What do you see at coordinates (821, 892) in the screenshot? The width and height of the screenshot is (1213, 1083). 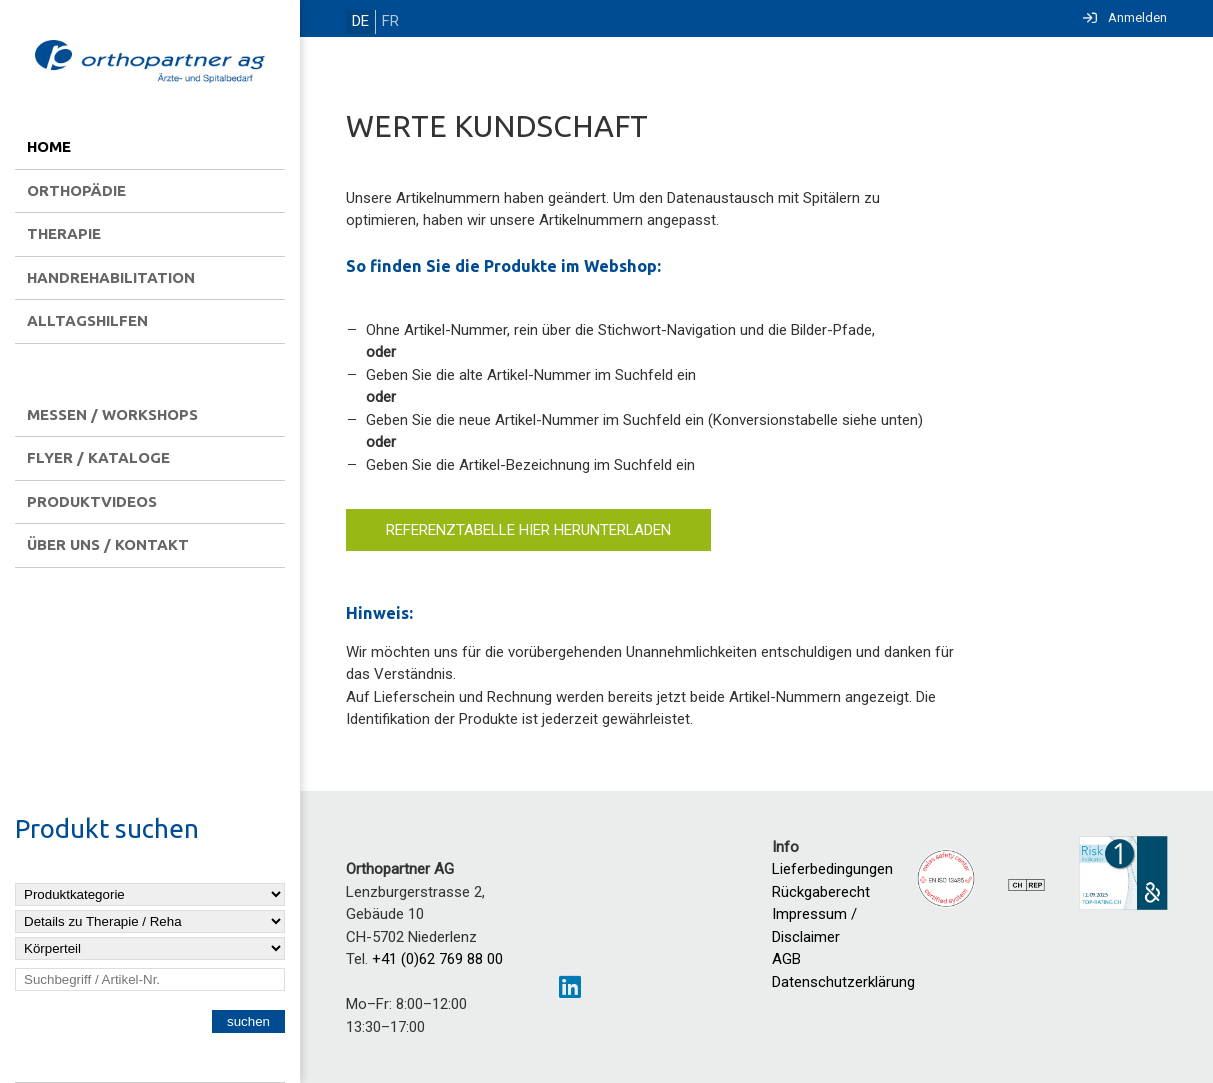 I see `Rückgaberecht` at bounding box center [821, 892].